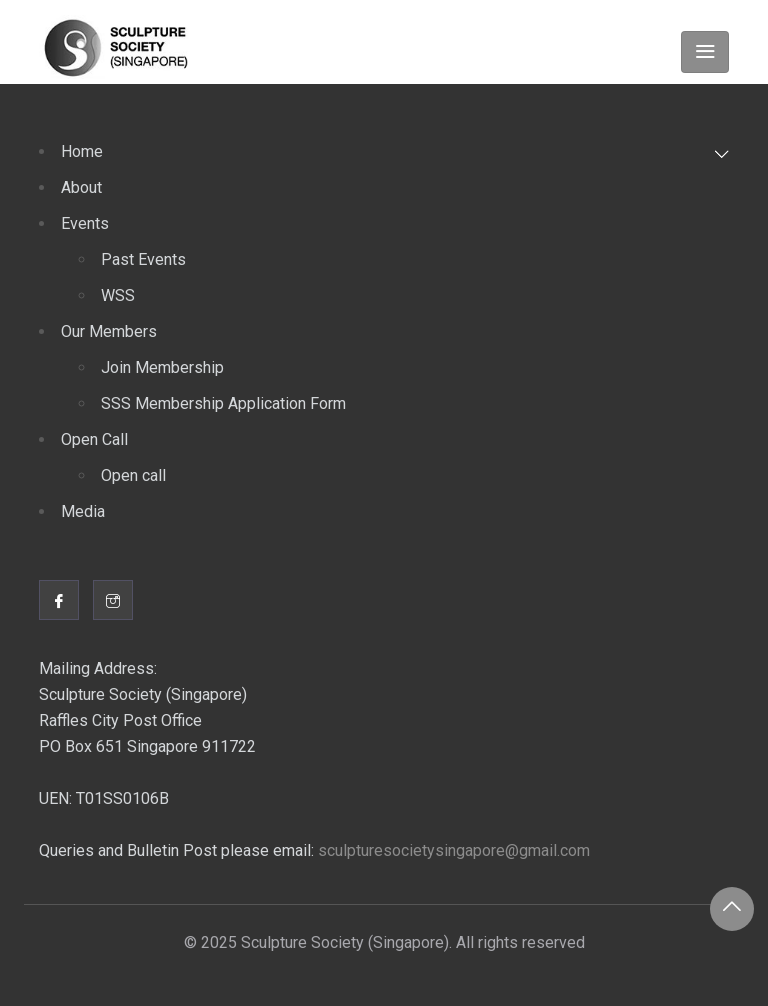  I want to click on SSS Membership Application Form, so click(223, 403).